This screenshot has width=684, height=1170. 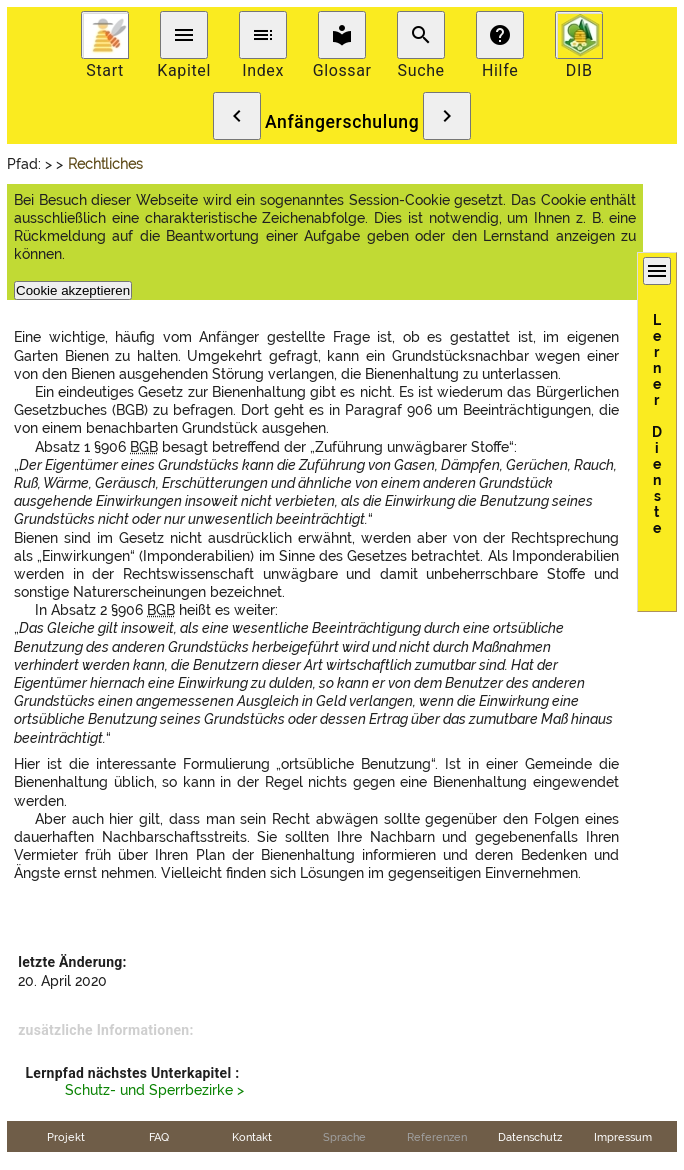 What do you see at coordinates (342, 35) in the screenshot?
I see `local_library` at bounding box center [342, 35].